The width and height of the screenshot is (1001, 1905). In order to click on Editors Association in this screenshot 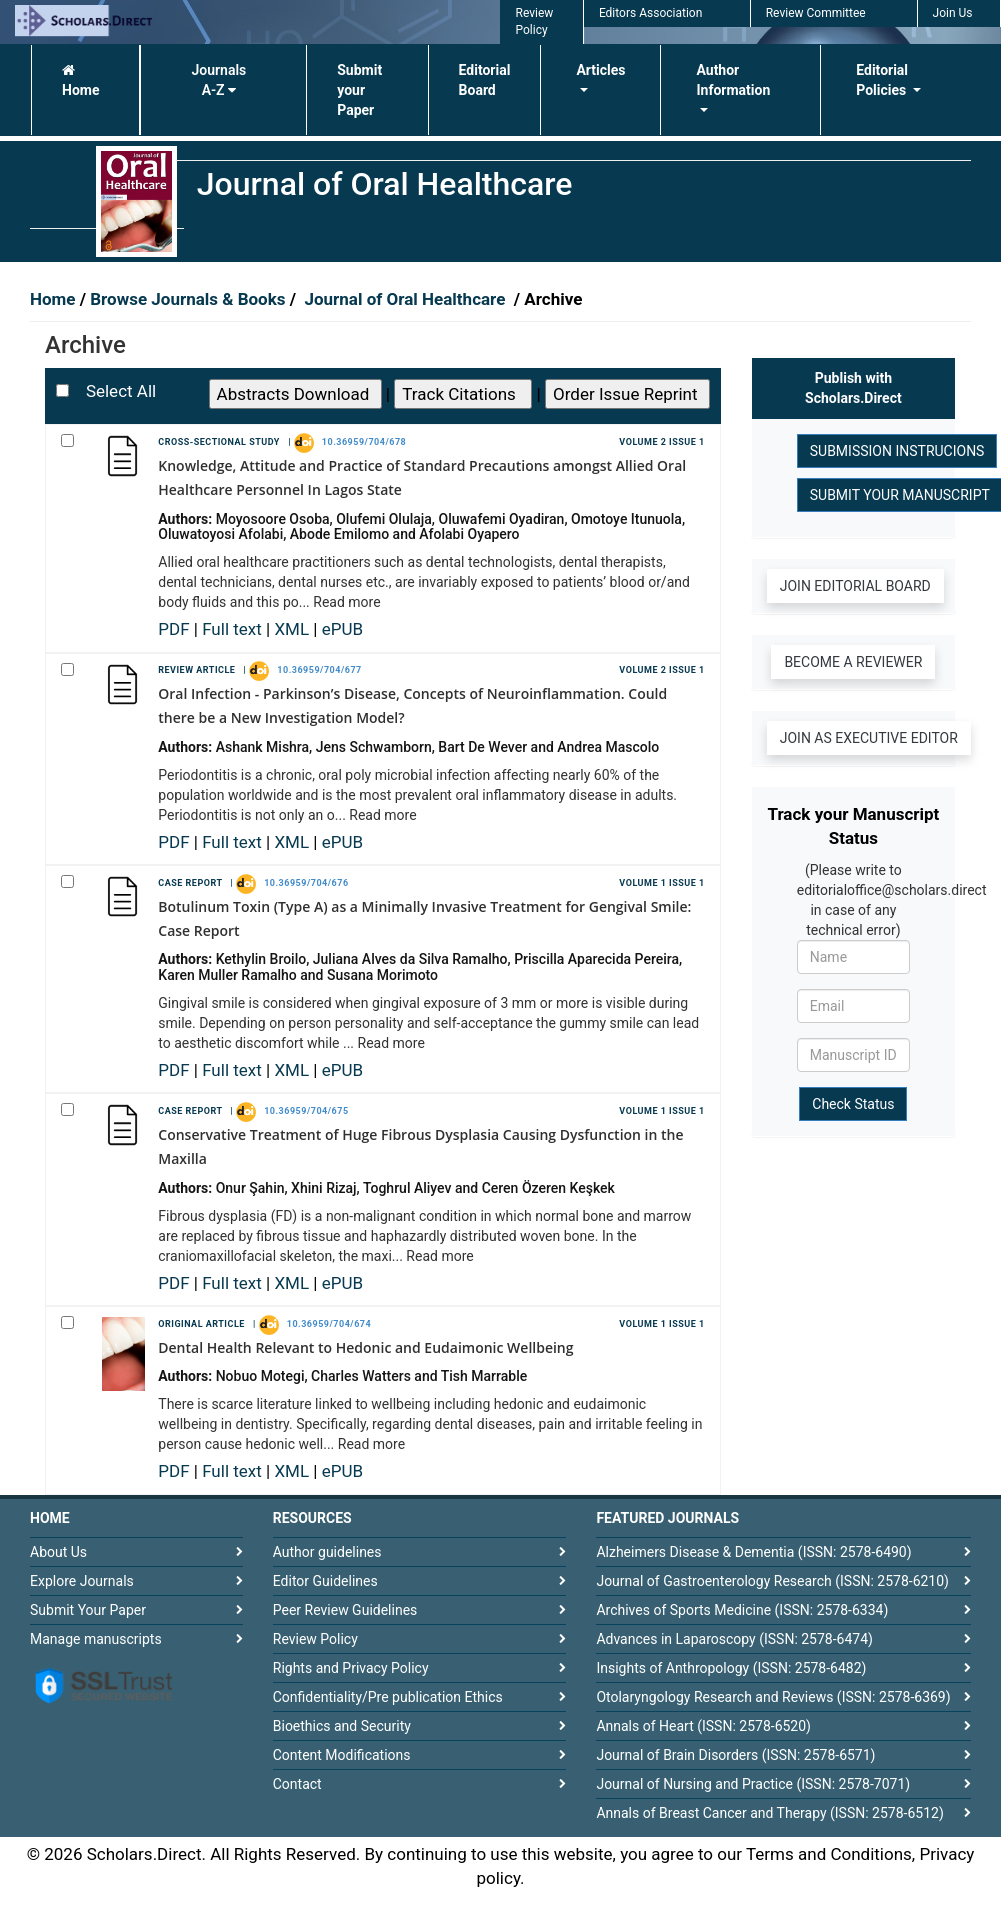, I will do `click(650, 13)`.